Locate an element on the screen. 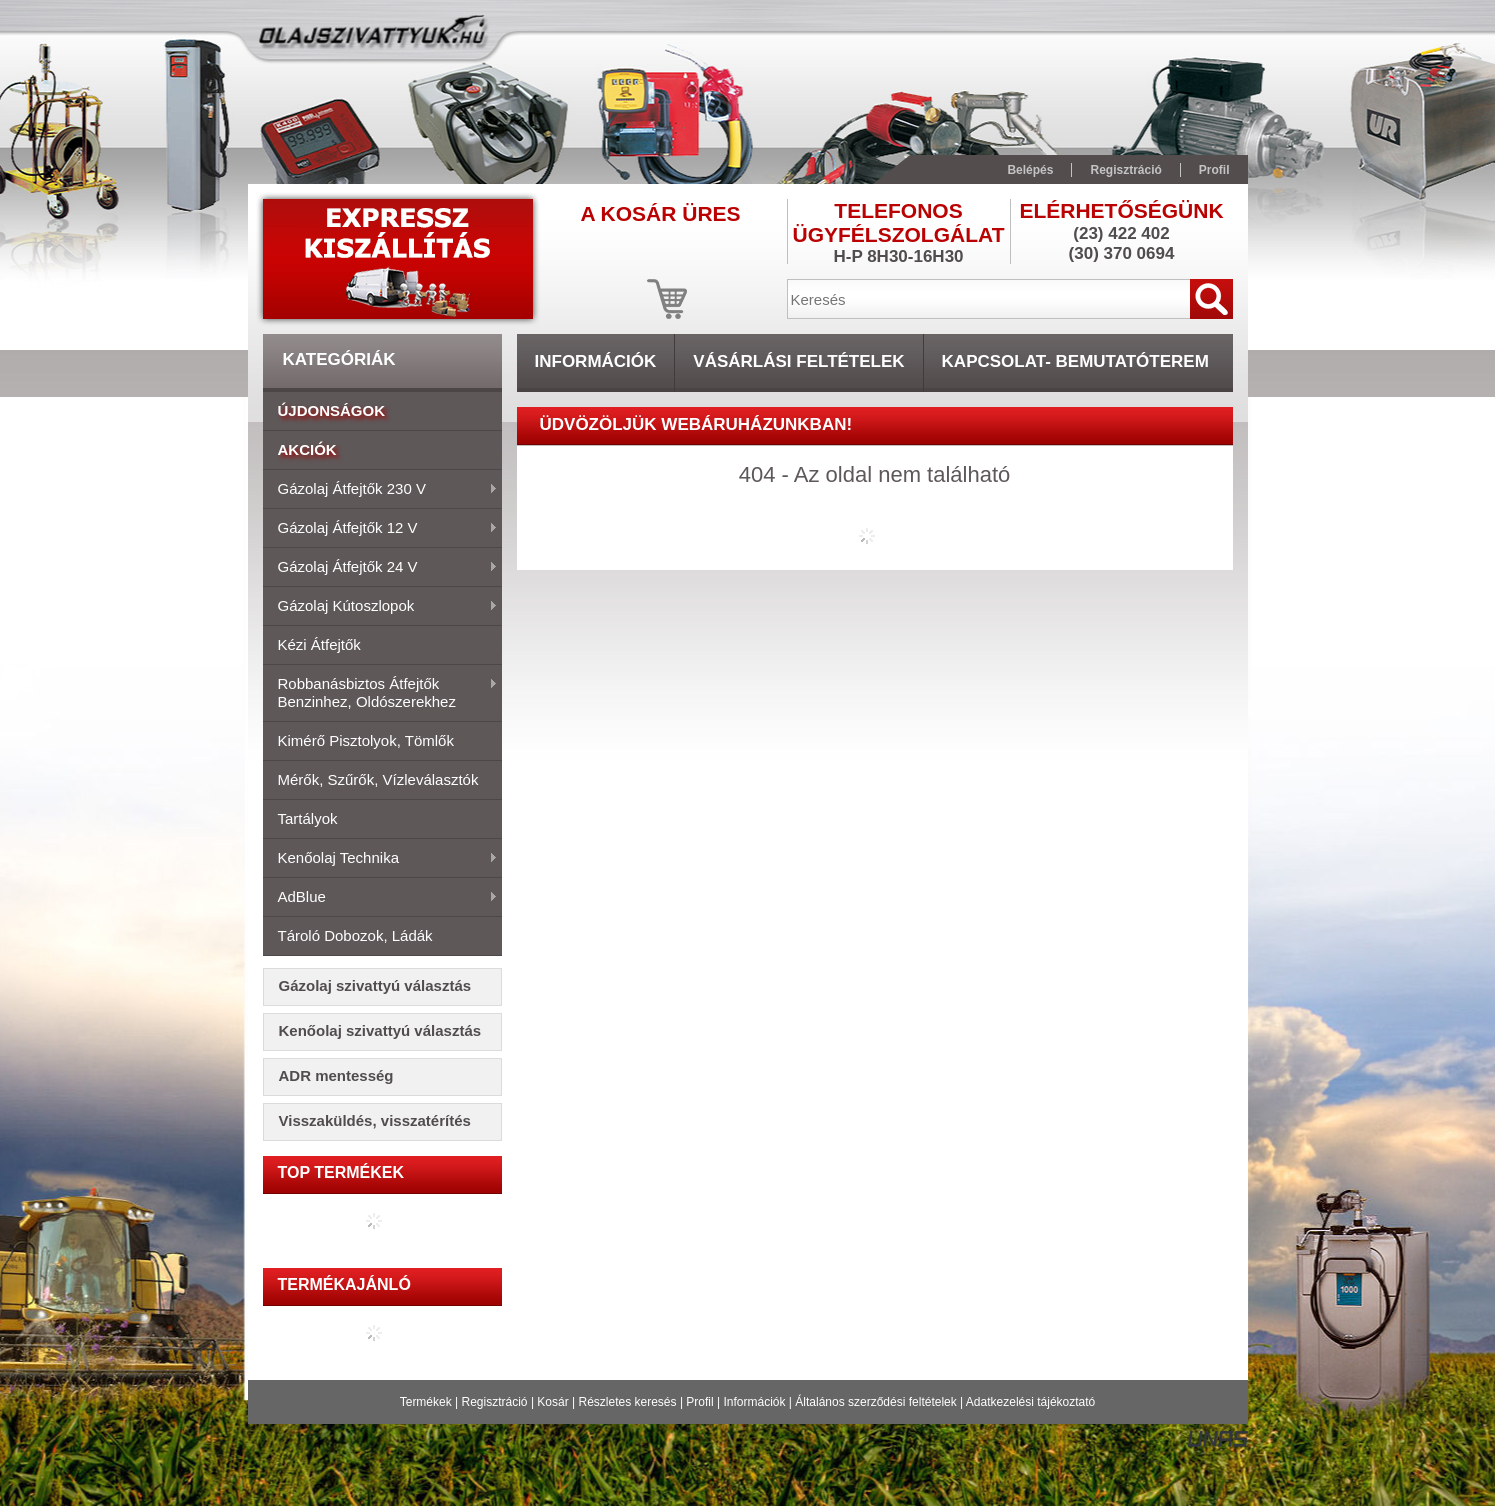 The width and height of the screenshot is (1495, 1506). Termékek is located at coordinates (426, 1402).